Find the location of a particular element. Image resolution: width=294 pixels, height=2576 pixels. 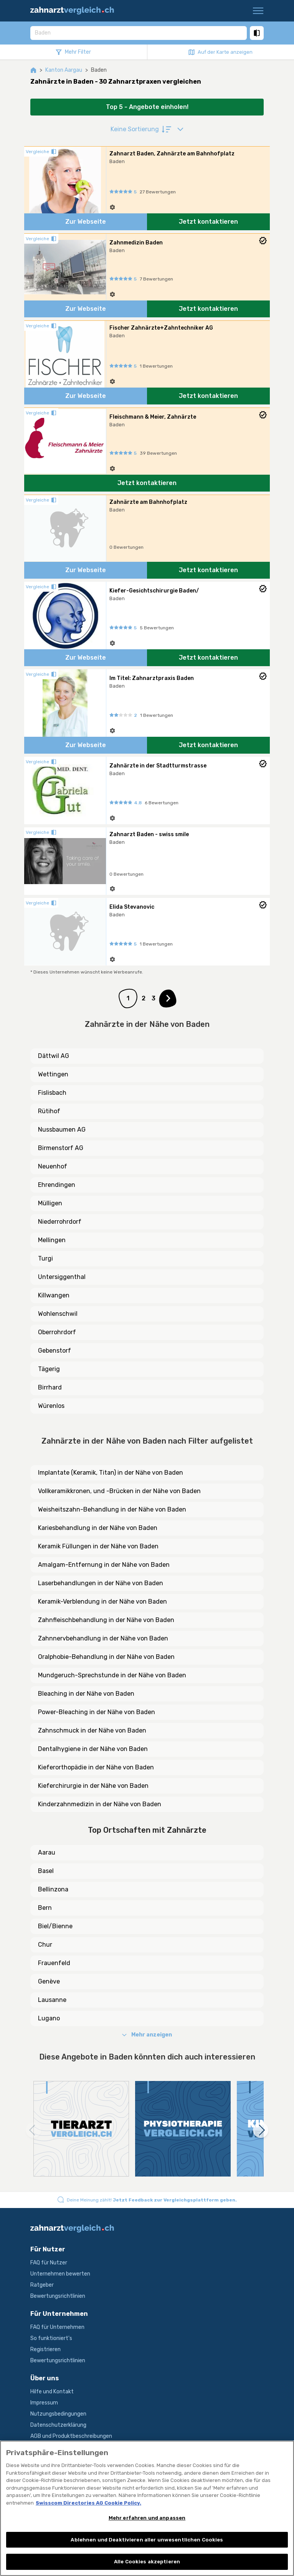

FAQ für Nutzer is located at coordinates (48, 2262).